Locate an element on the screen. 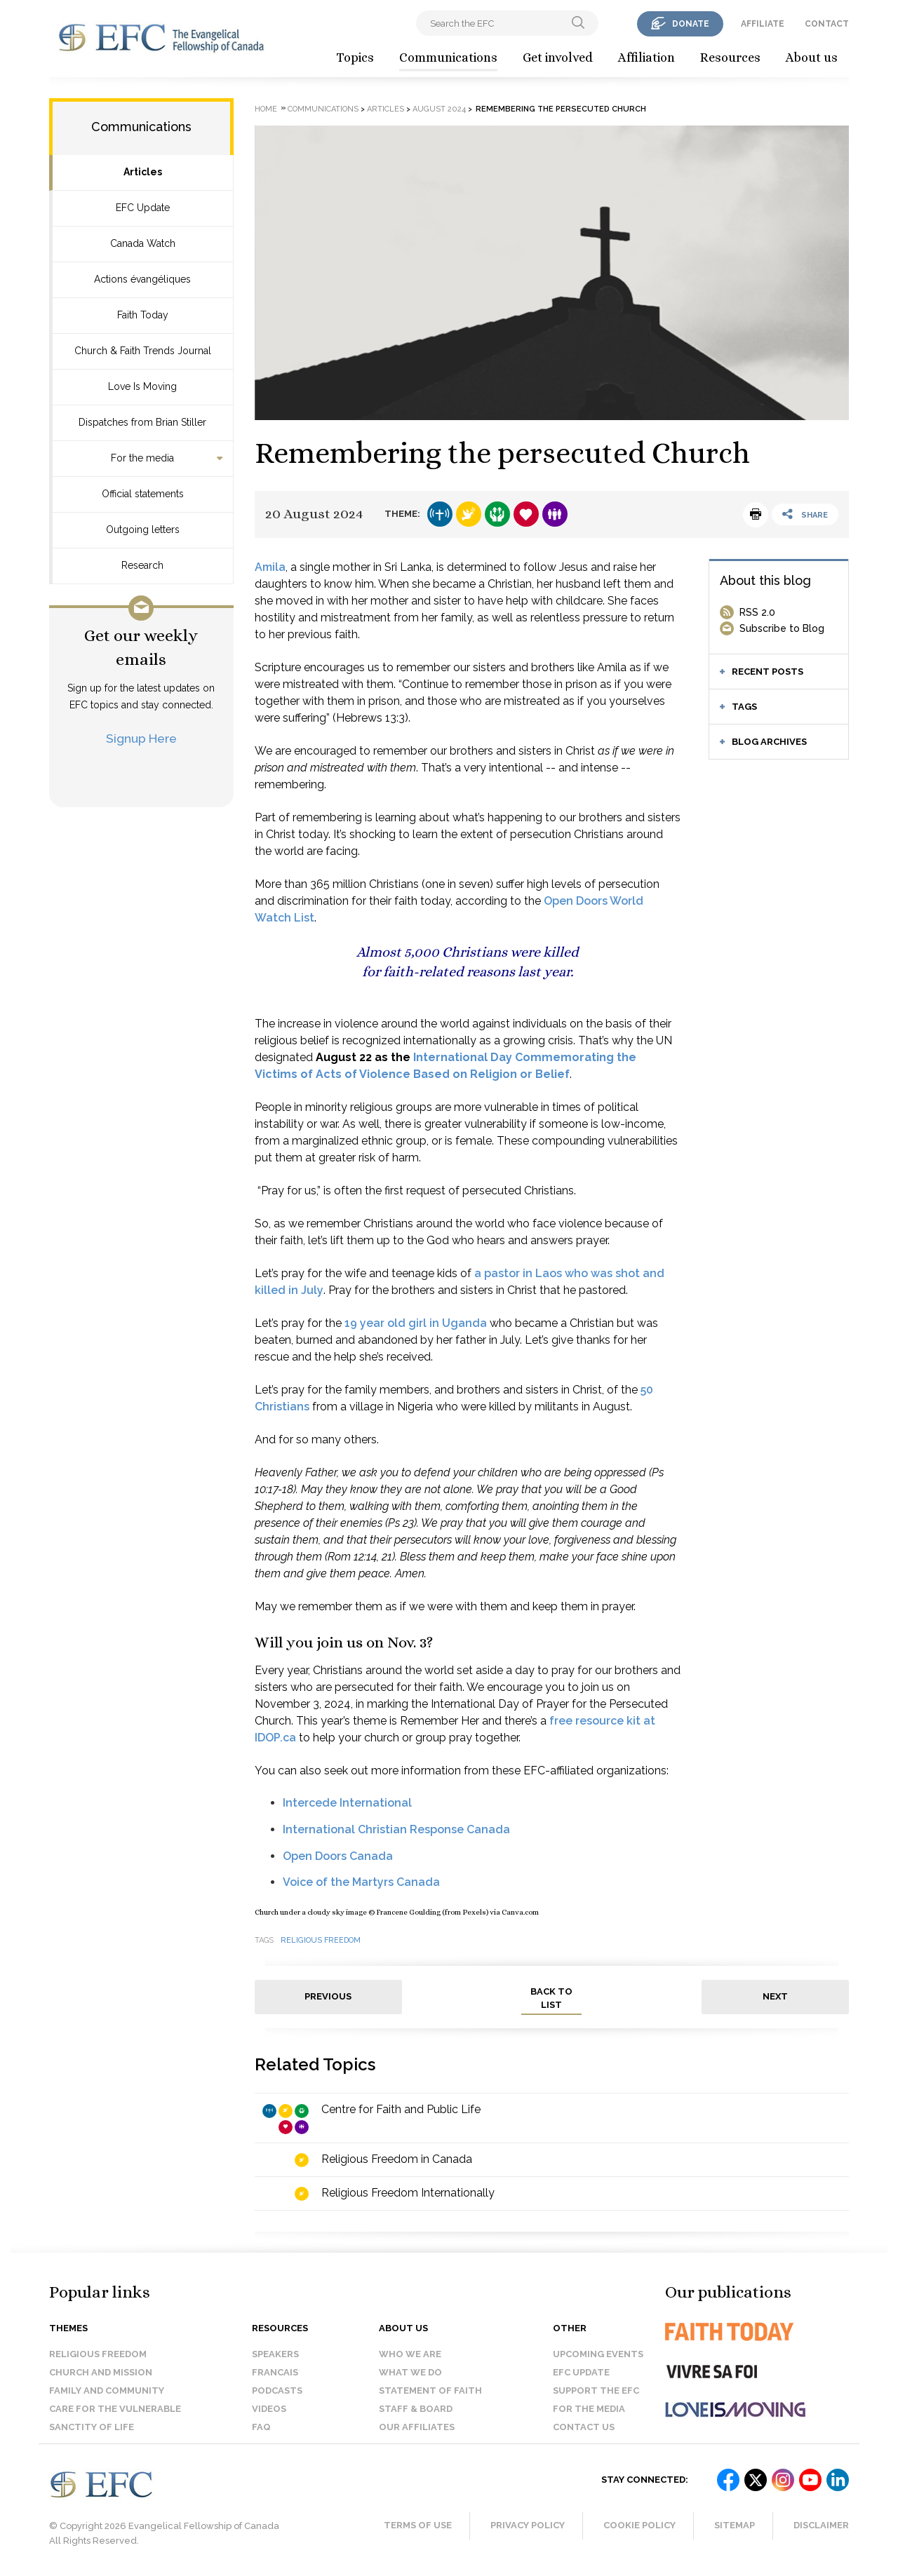 The width and height of the screenshot is (898, 2576). Support the EFC is located at coordinates (596, 2390).